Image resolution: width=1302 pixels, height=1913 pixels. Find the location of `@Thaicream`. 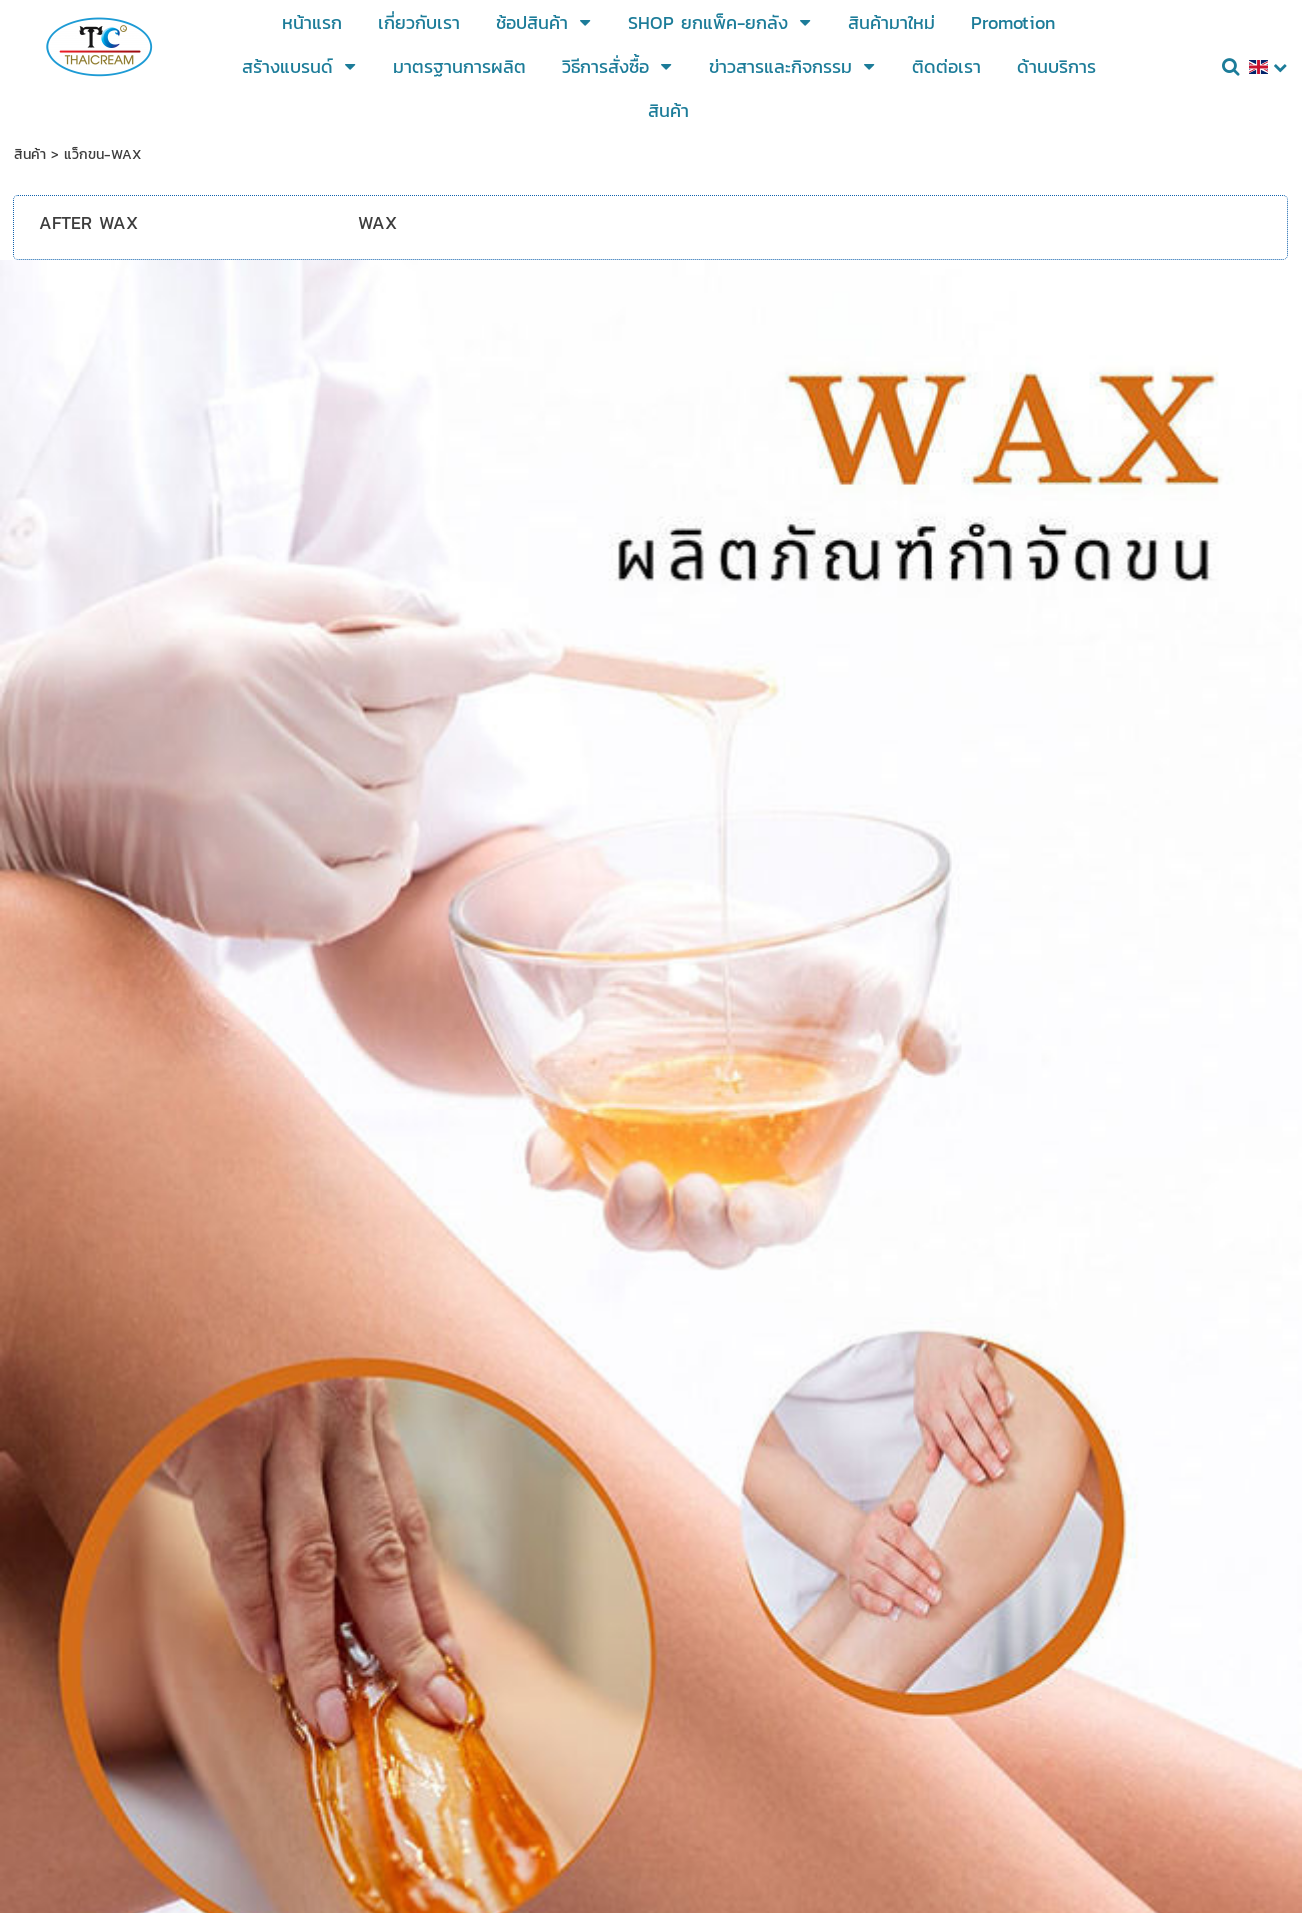

@Thaicream is located at coordinates (603, 1635).